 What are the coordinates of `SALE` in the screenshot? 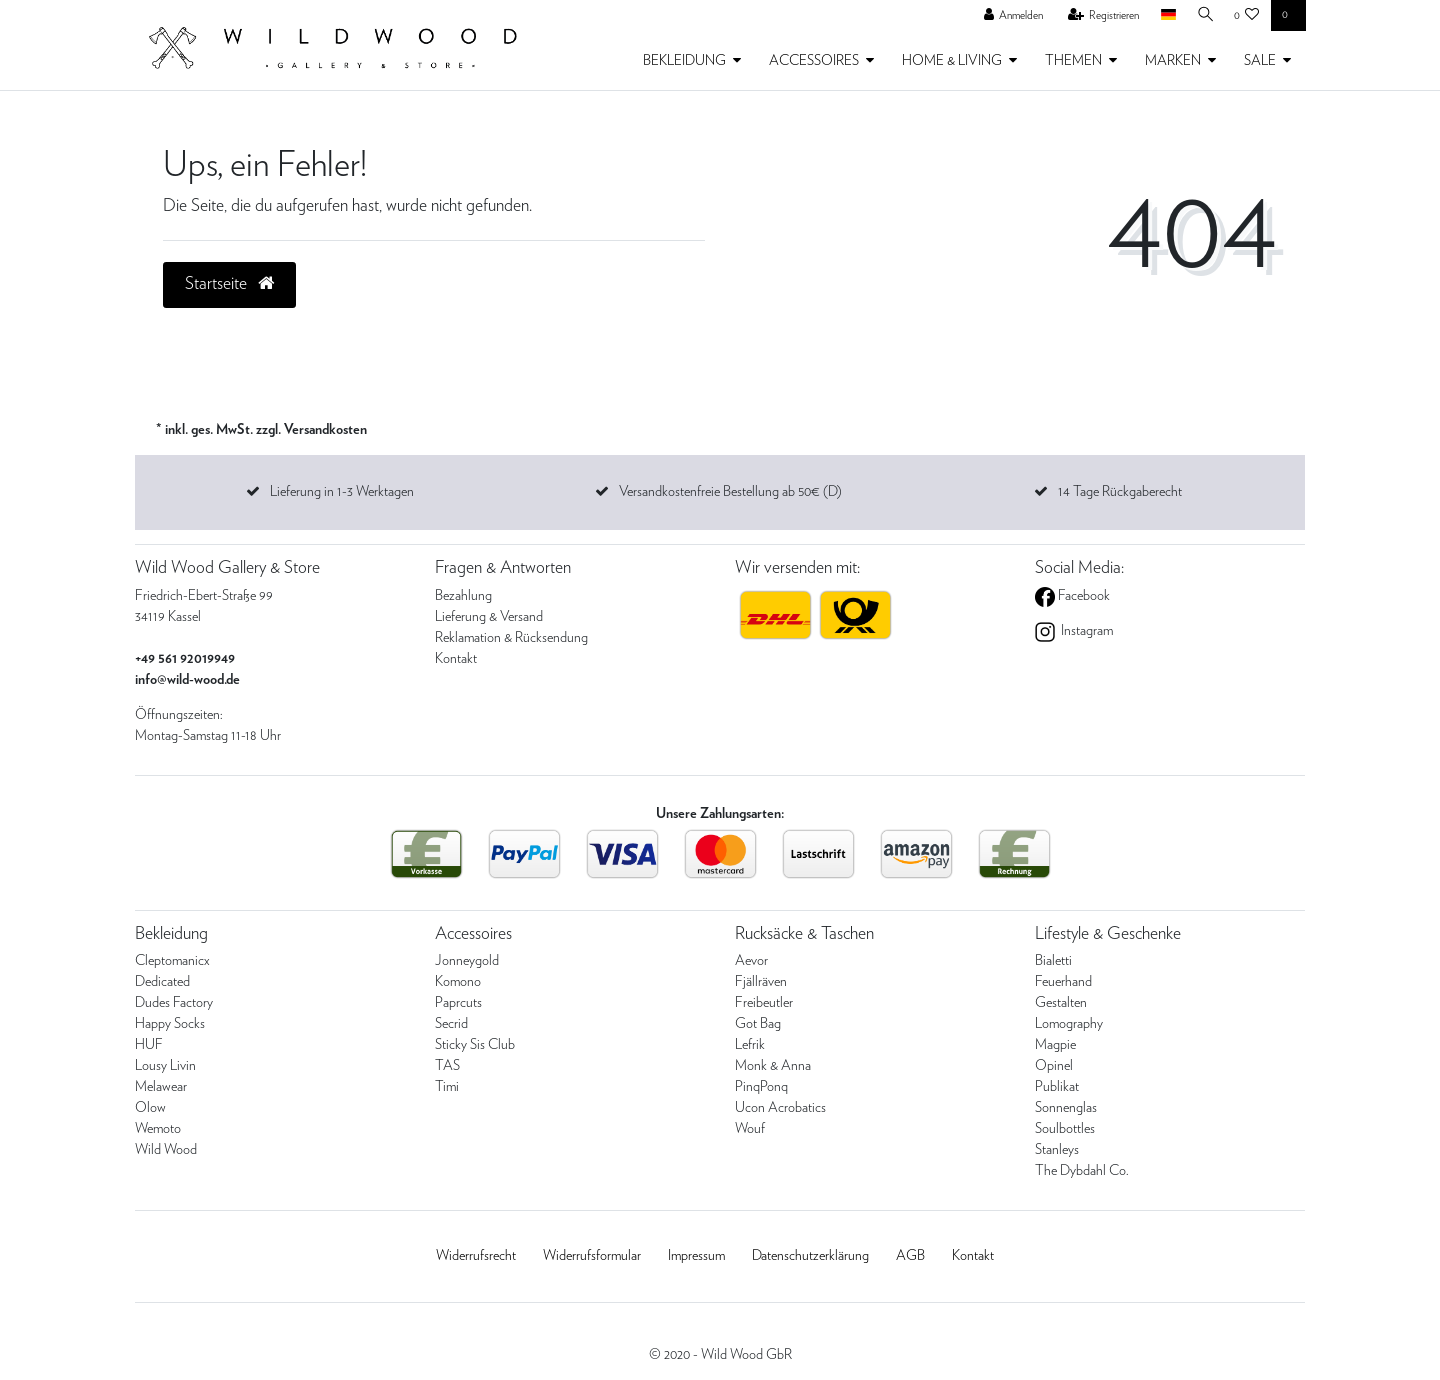 It's located at (1260, 61).